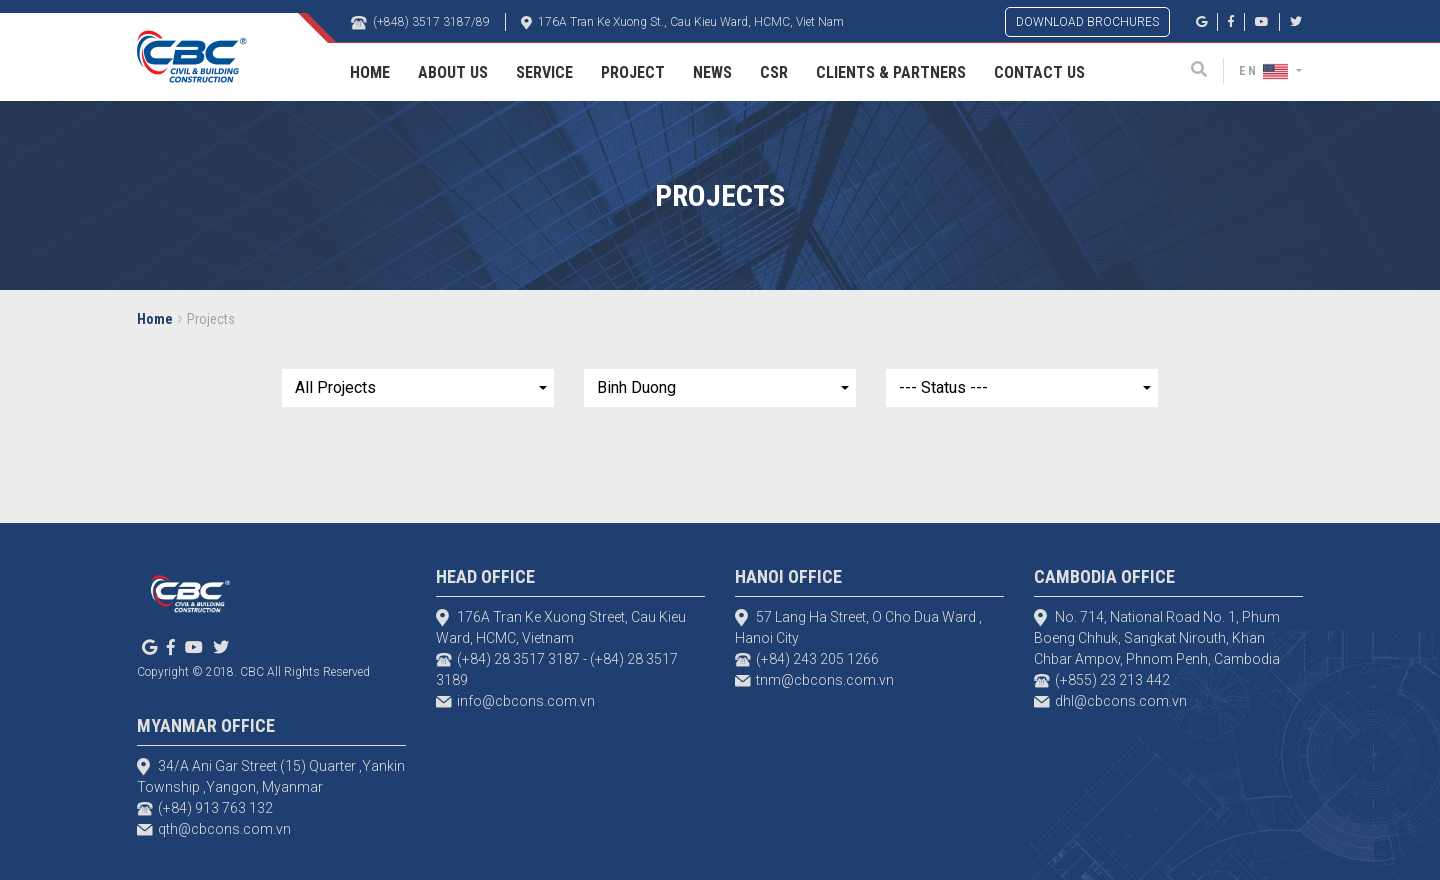 This screenshot has width=1440, height=880. Describe the element at coordinates (943, 387) in the screenshot. I see `--- Status ---` at that location.